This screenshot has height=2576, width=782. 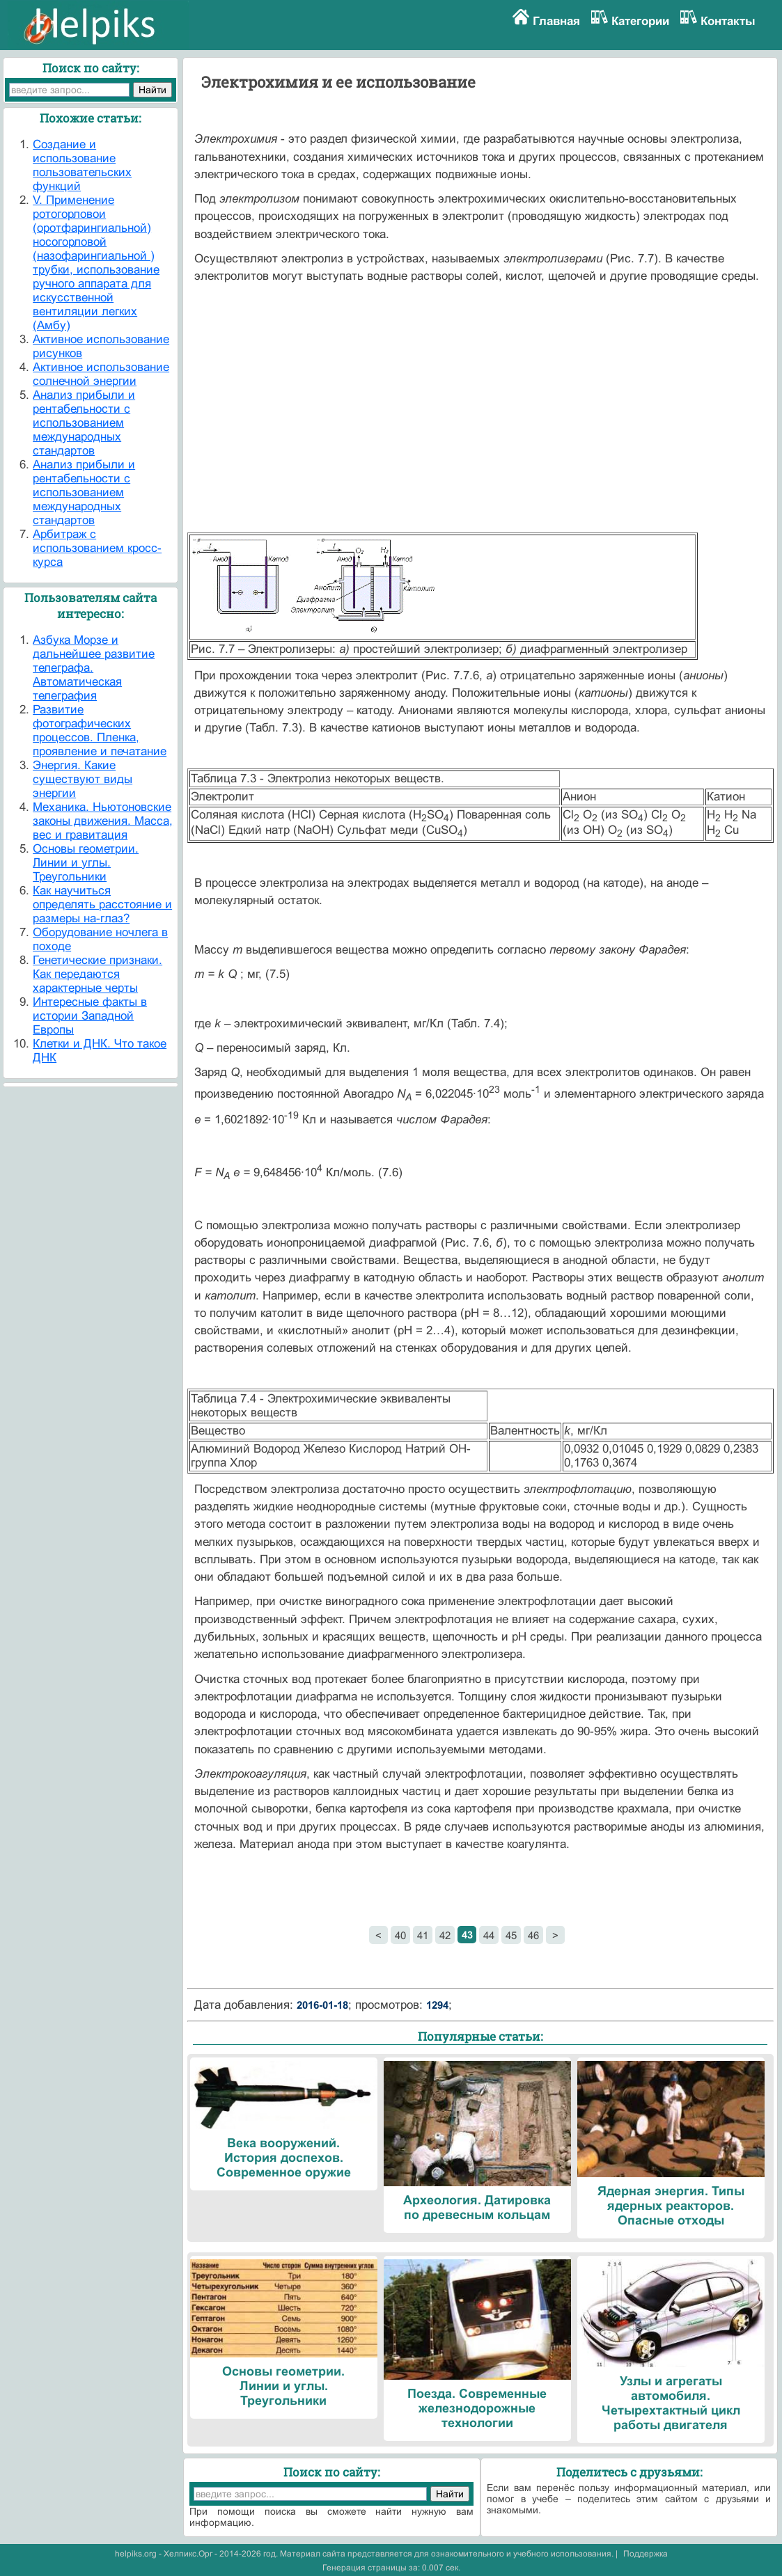 What do you see at coordinates (445, 1935) in the screenshot?
I see `42` at bounding box center [445, 1935].